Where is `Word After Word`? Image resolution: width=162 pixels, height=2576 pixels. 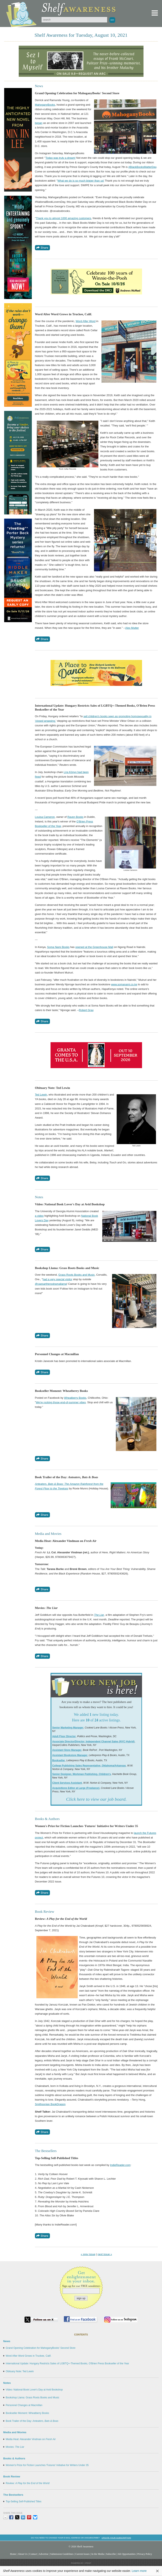
Word After Word is located at coordinates (86, 321).